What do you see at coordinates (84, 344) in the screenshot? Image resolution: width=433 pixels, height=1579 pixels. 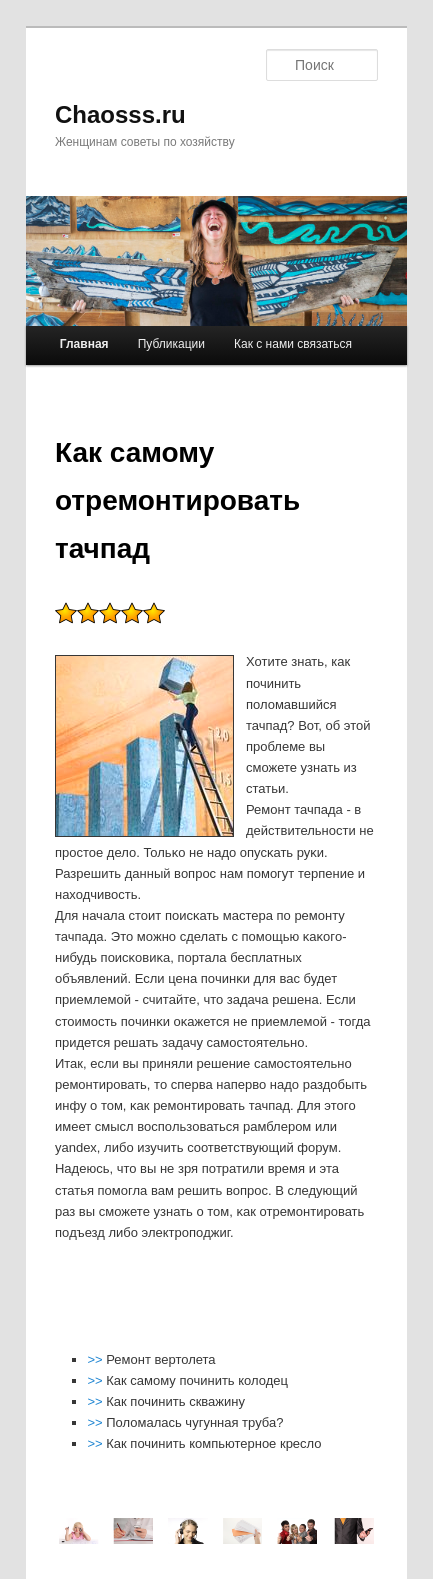 I see `Главная` at bounding box center [84, 344].